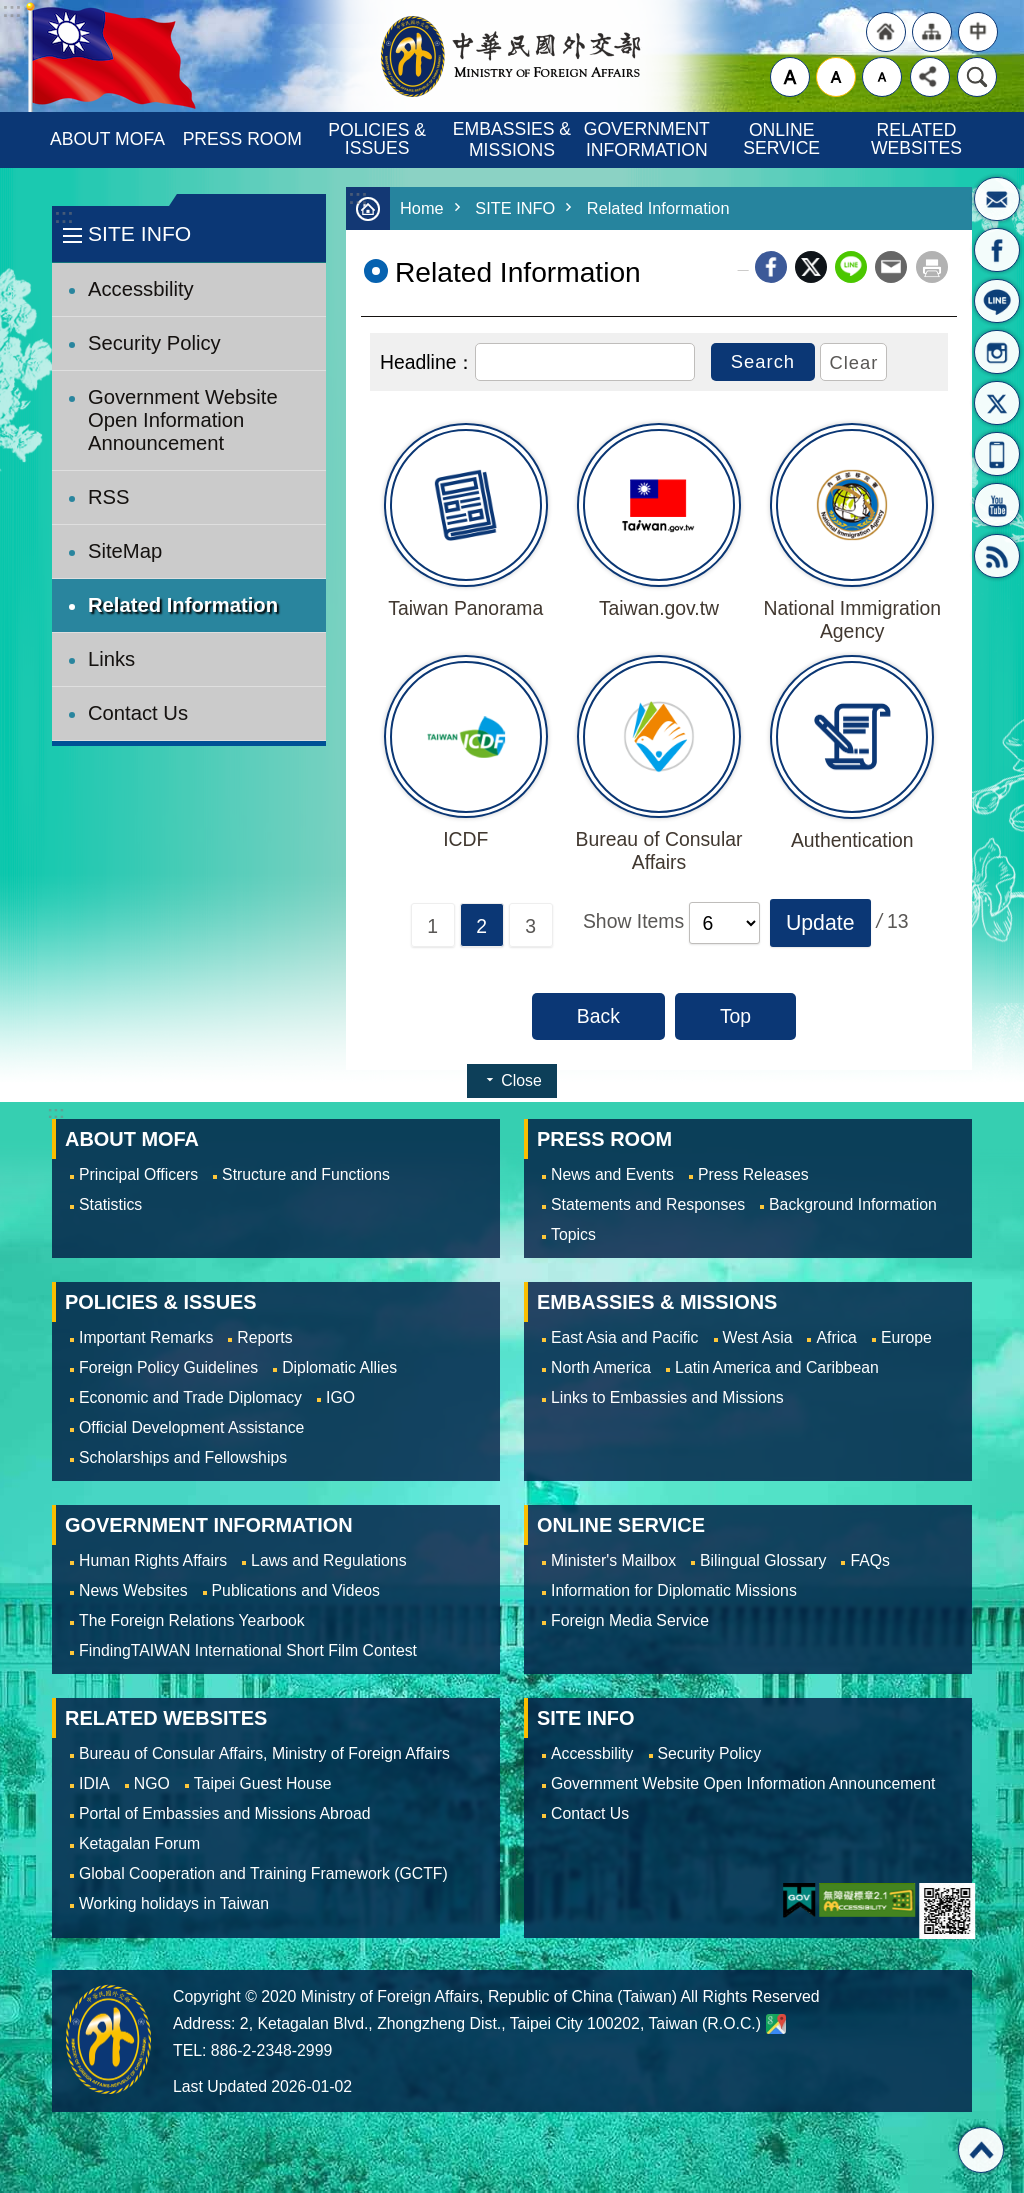 This screenshot has height=2193, width=1024. I want to click on :::, so click(63, 216).